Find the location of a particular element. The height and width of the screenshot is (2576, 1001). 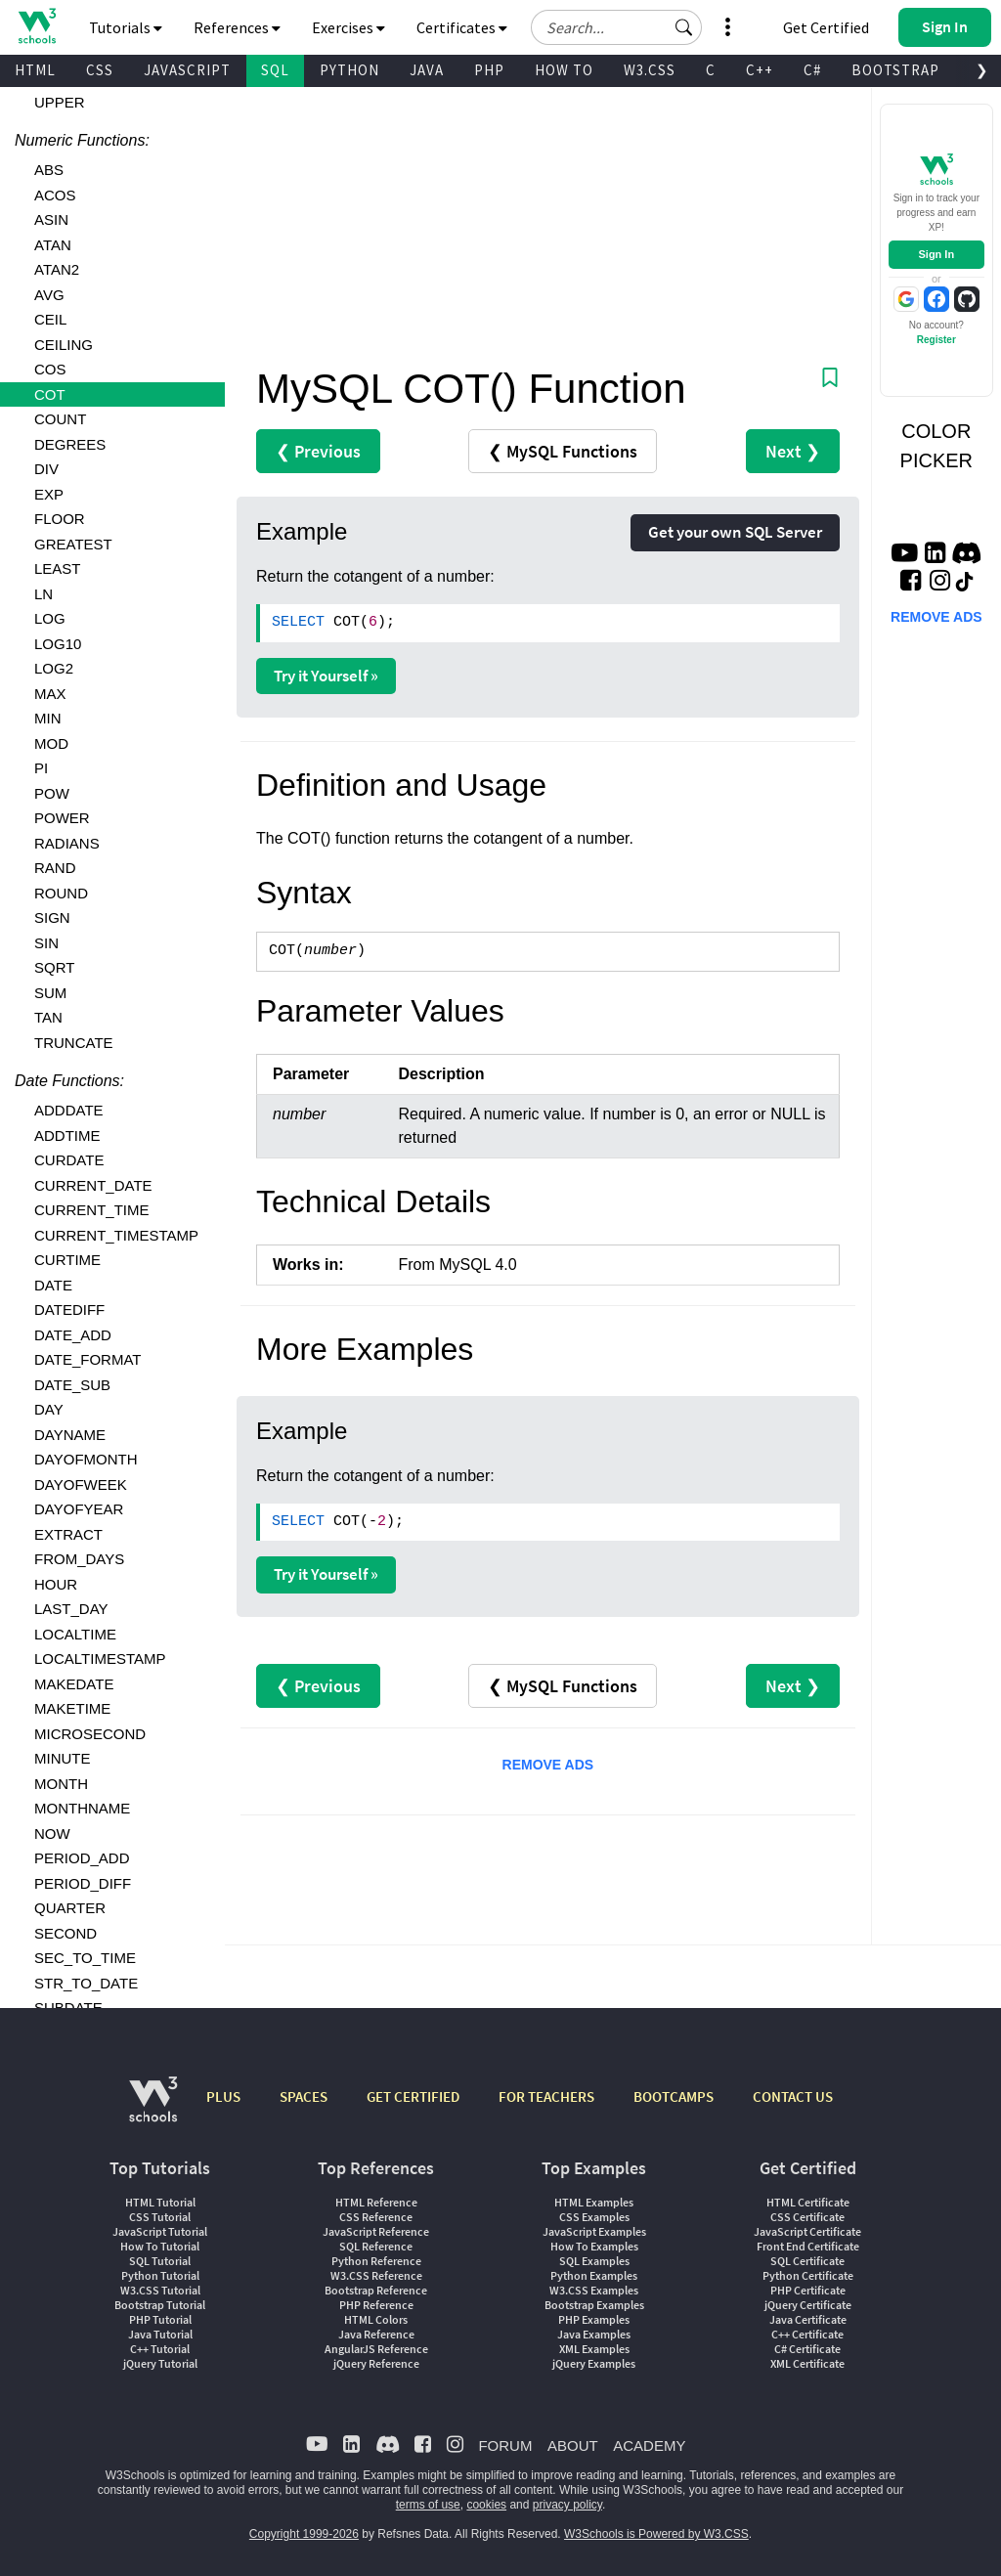

Java Certificate is located at coordinates (808, 2319).